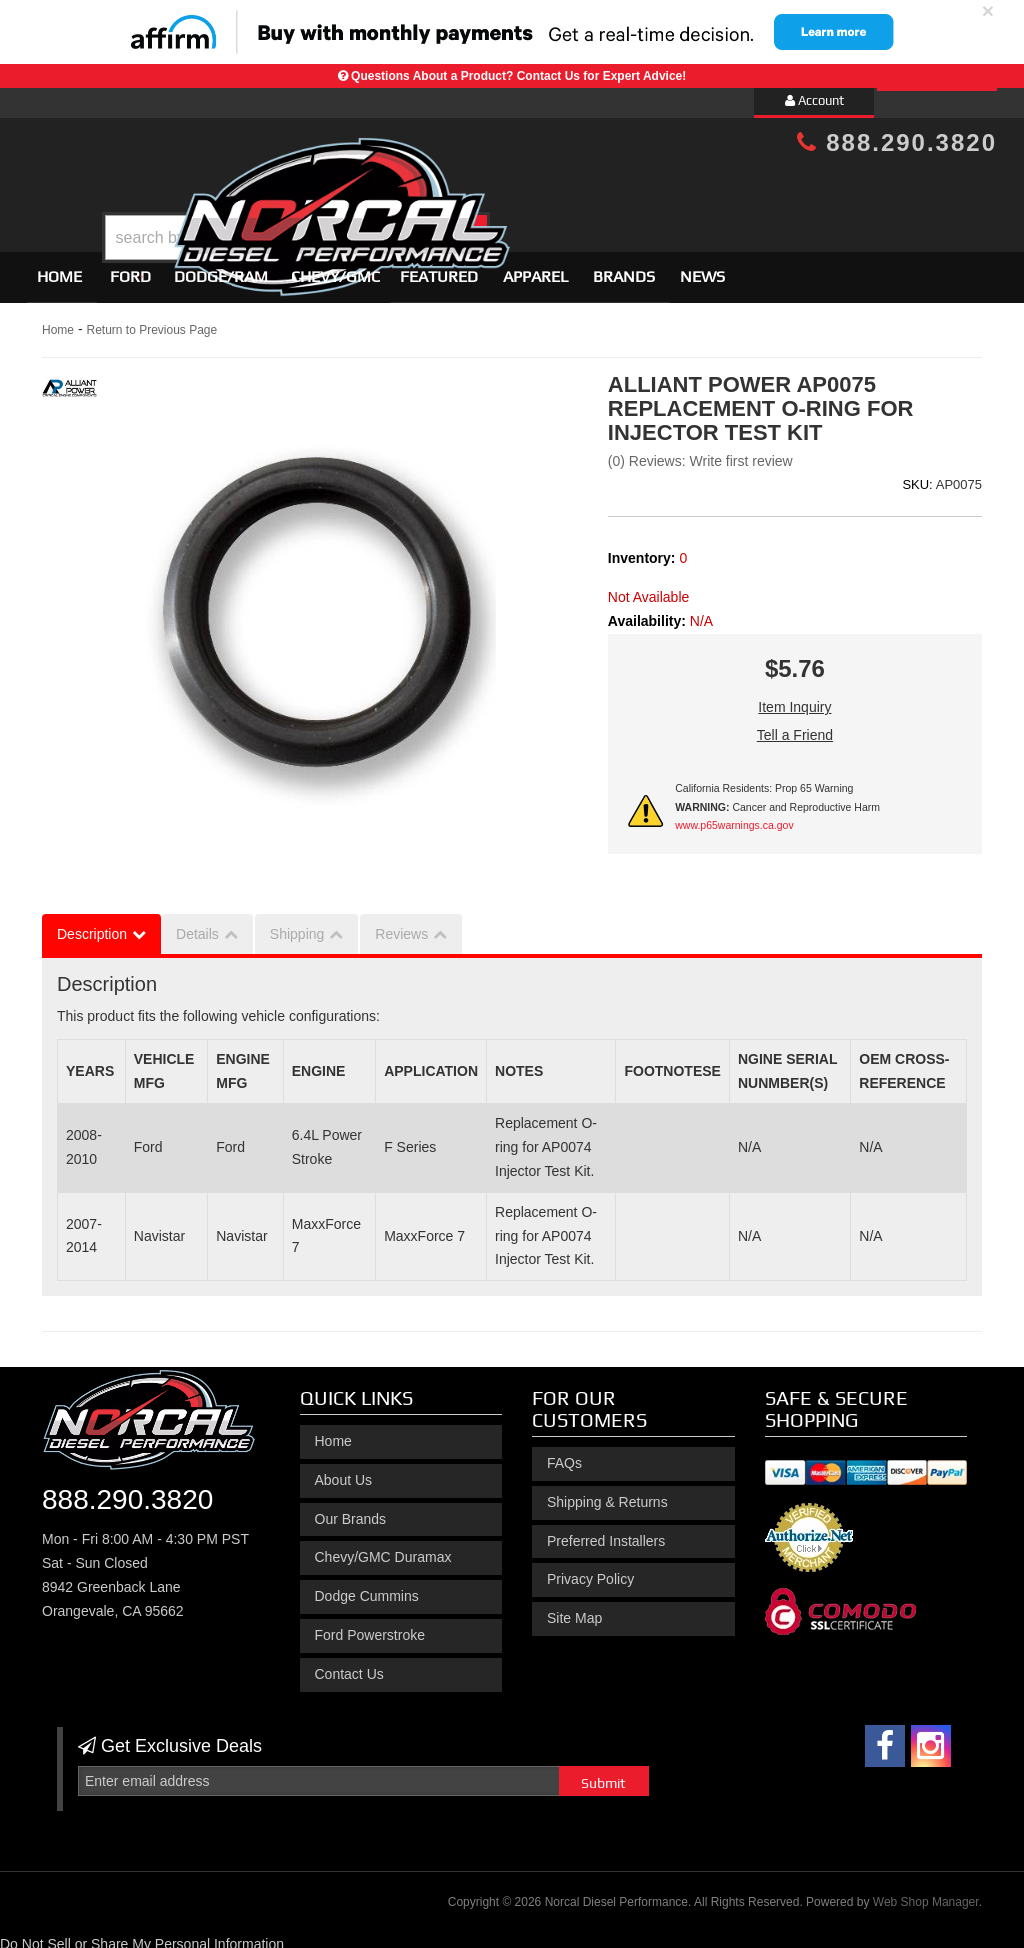 This screenshot has width=1024, height=1948. I want to click on [button], so click(529, 187).